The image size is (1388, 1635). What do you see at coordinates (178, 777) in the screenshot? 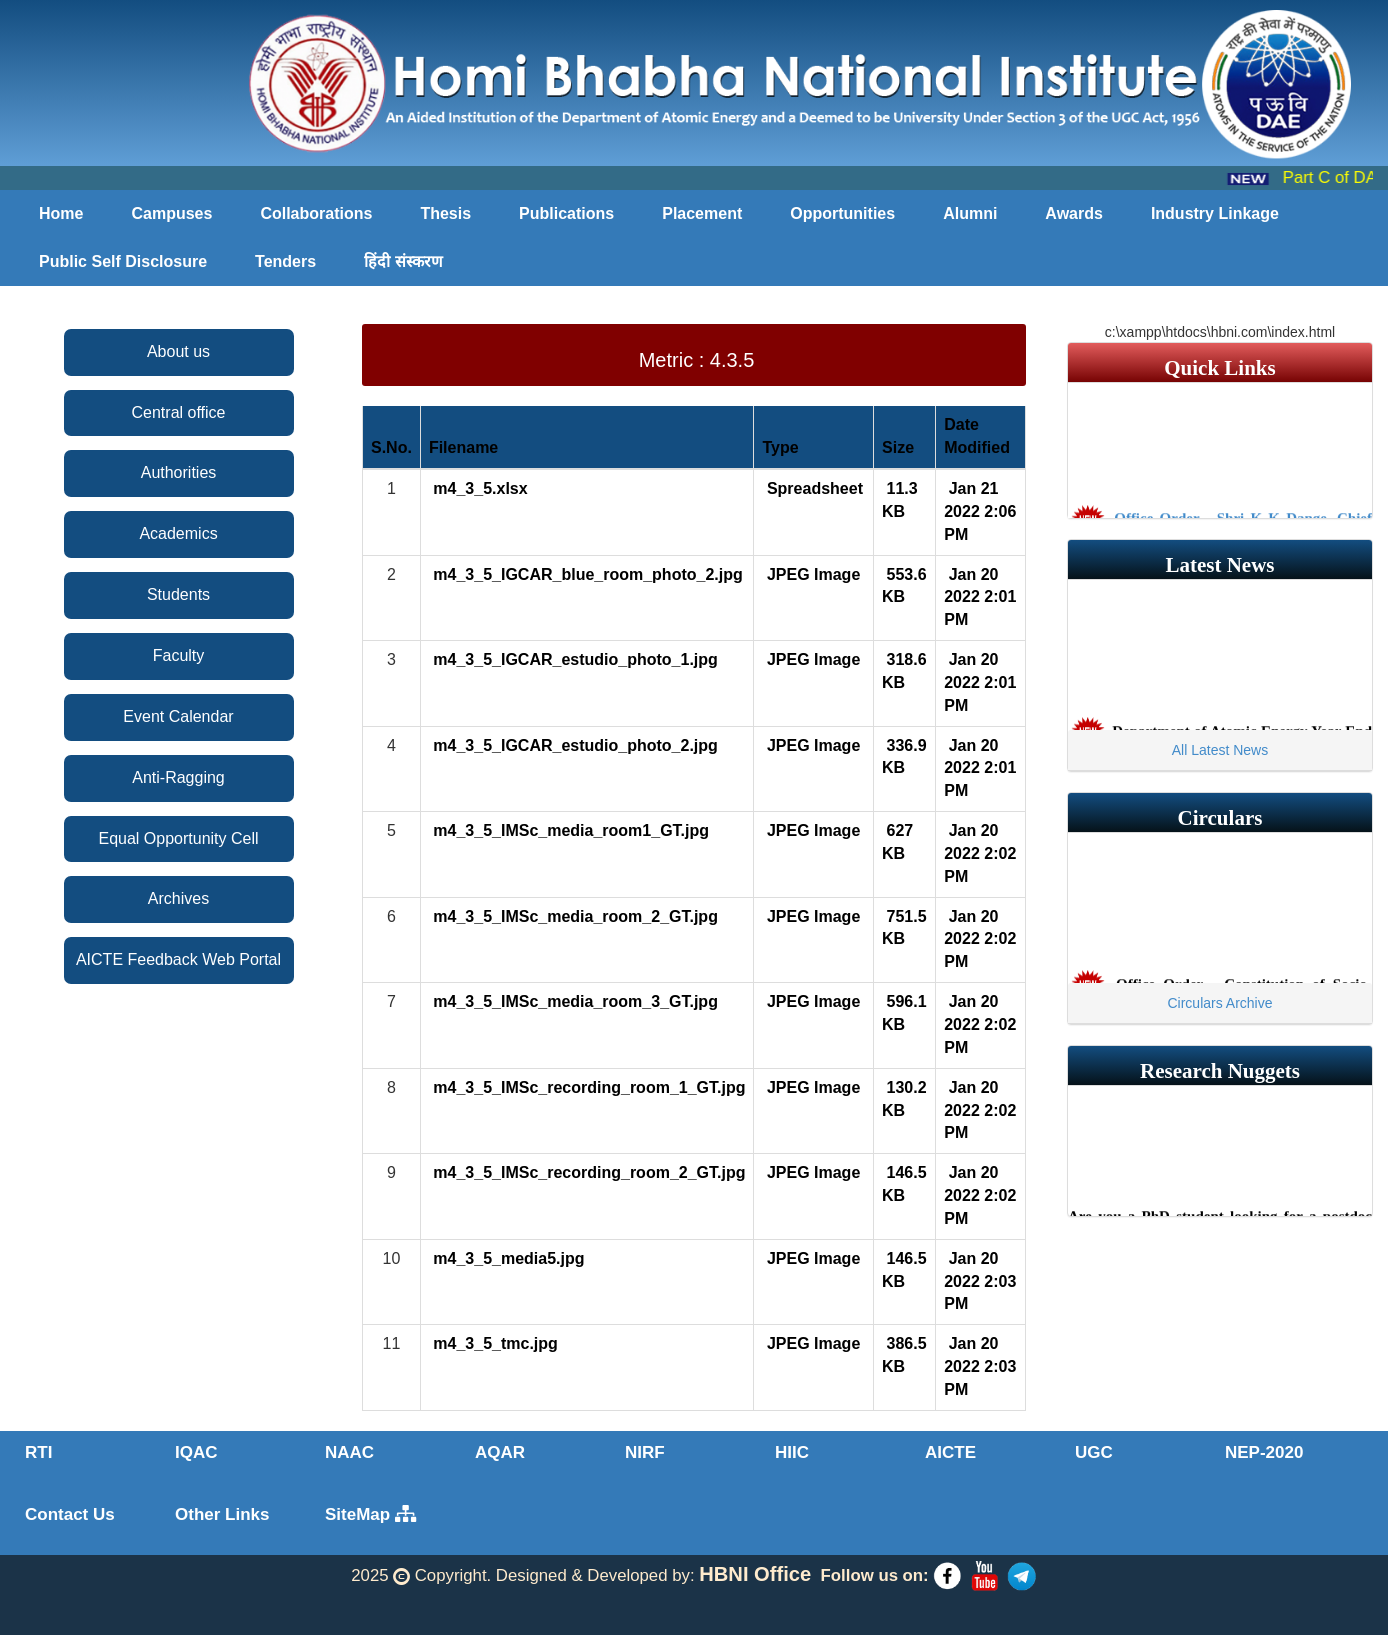
I see `Anti-Ragging` at bounding box center [178, 777].